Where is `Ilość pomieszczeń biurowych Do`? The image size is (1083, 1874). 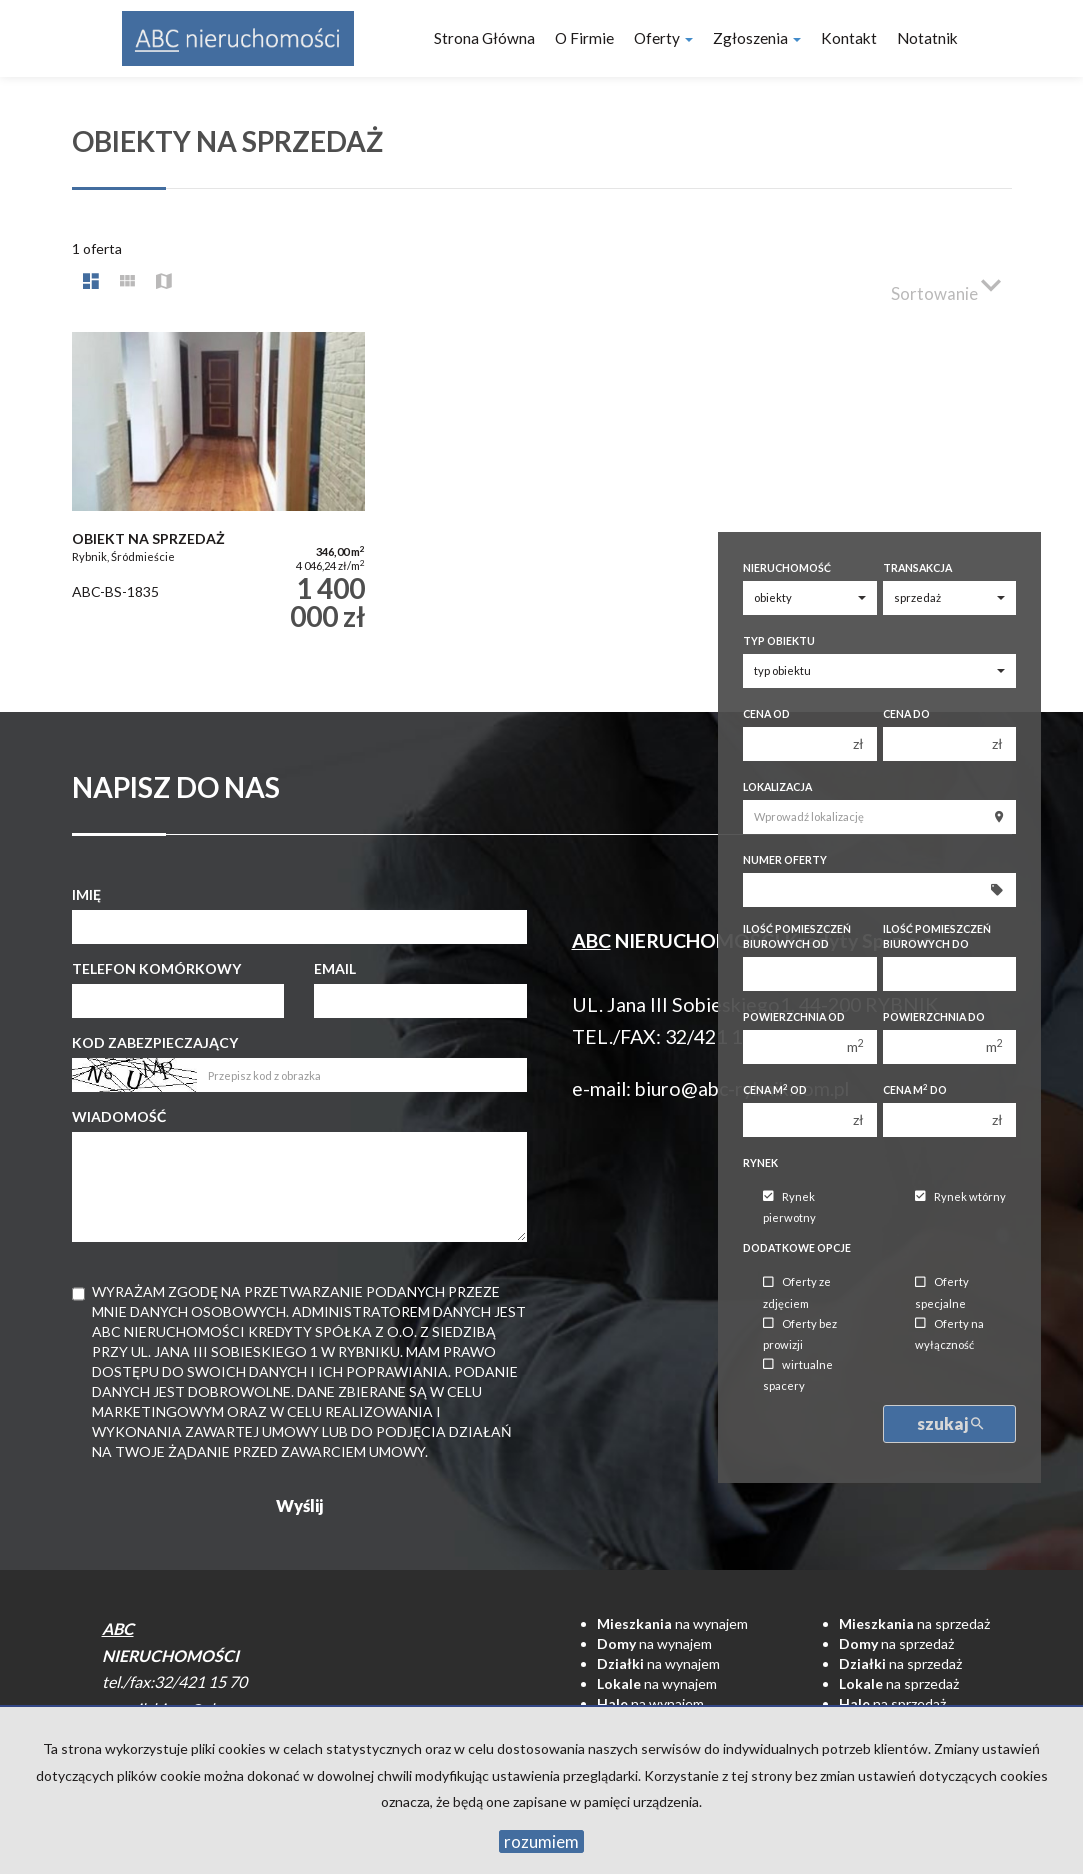 Ilość pomieszczeń biurowych Do is located at coordinates (937, 936).